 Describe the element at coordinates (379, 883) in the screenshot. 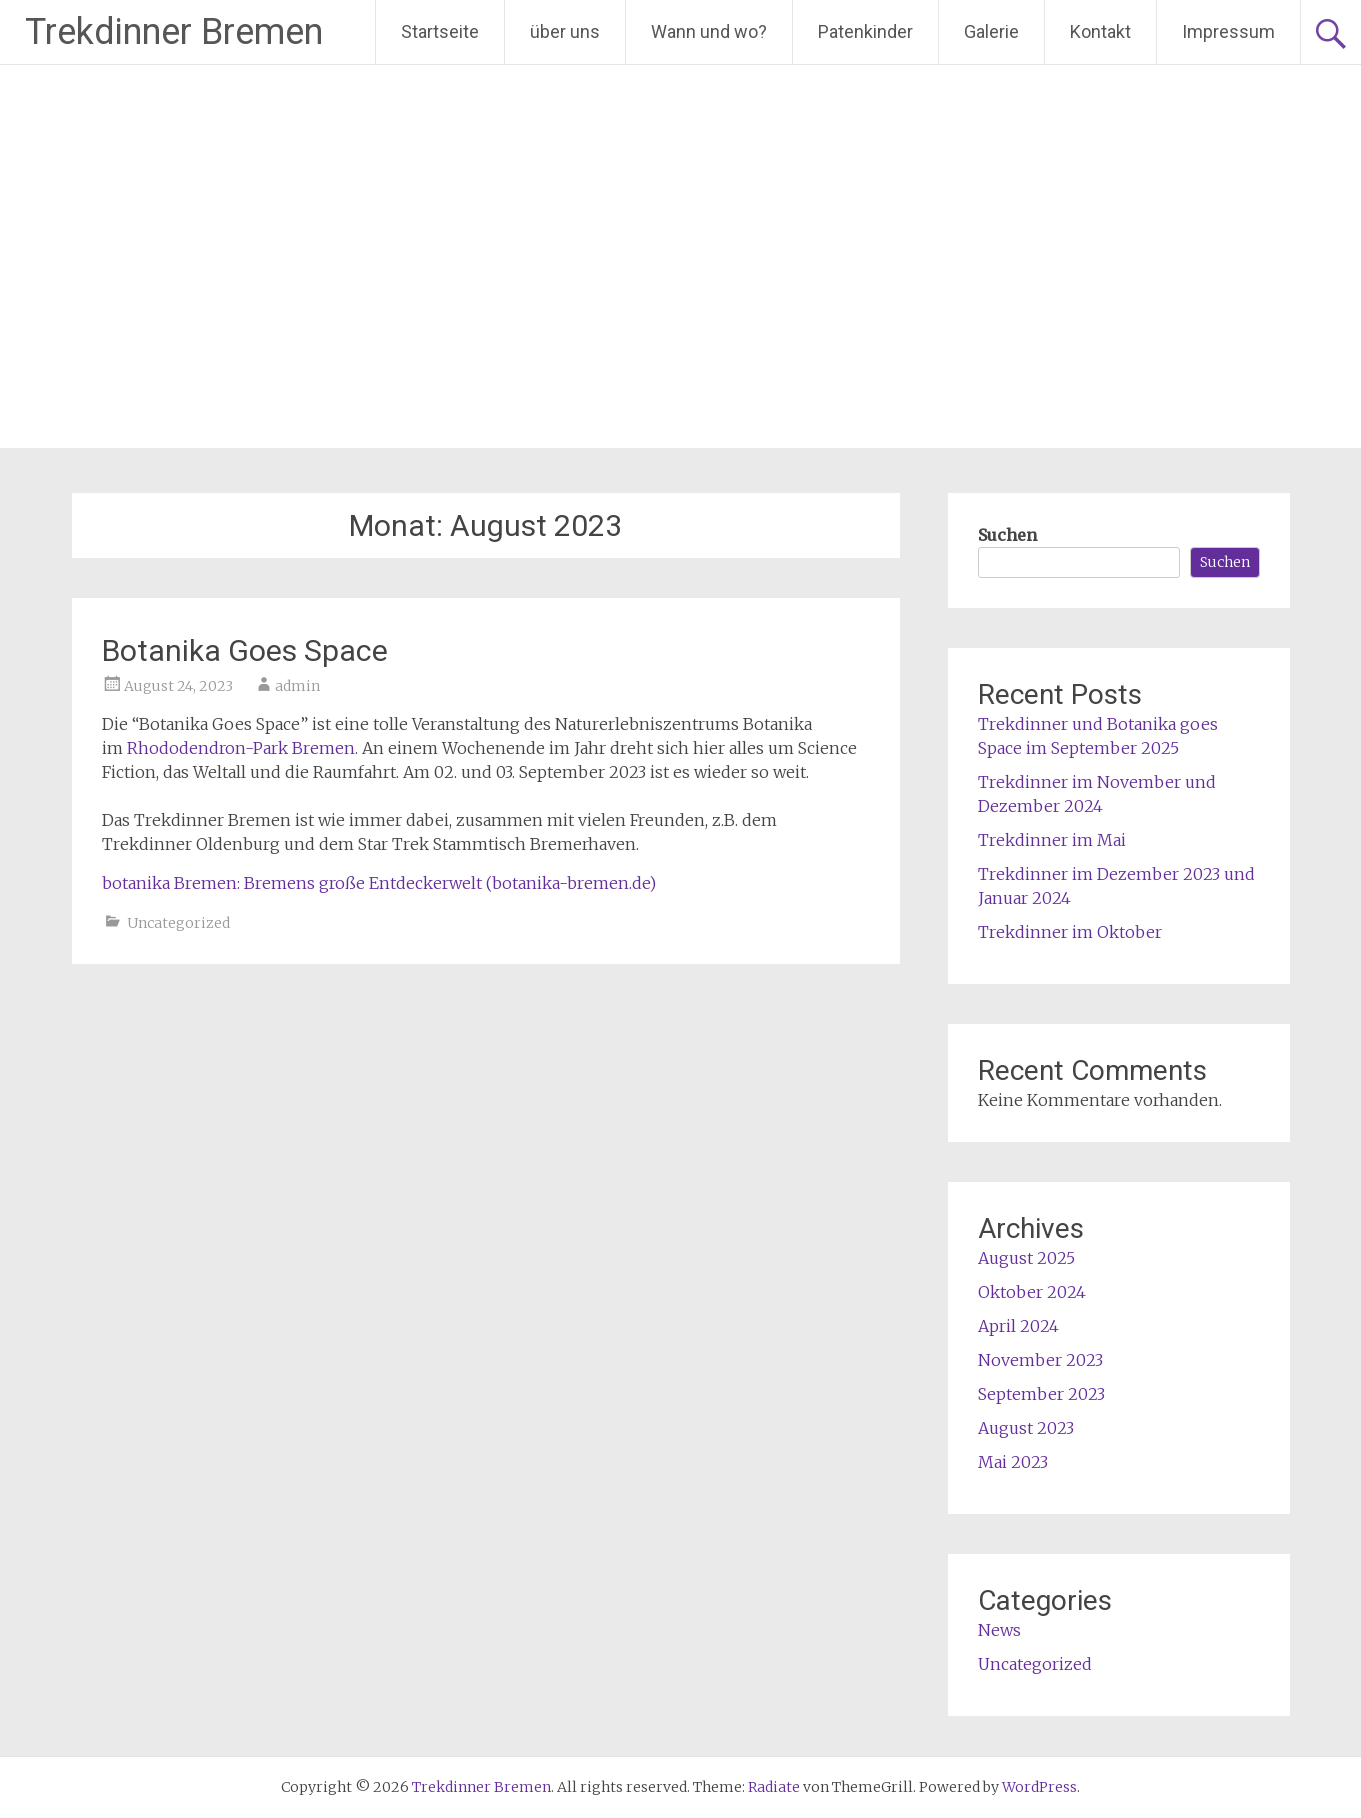

I see `botanika Bremen: Bremens große Entdeckerwelt (botanika-bremen.de)` at that location.